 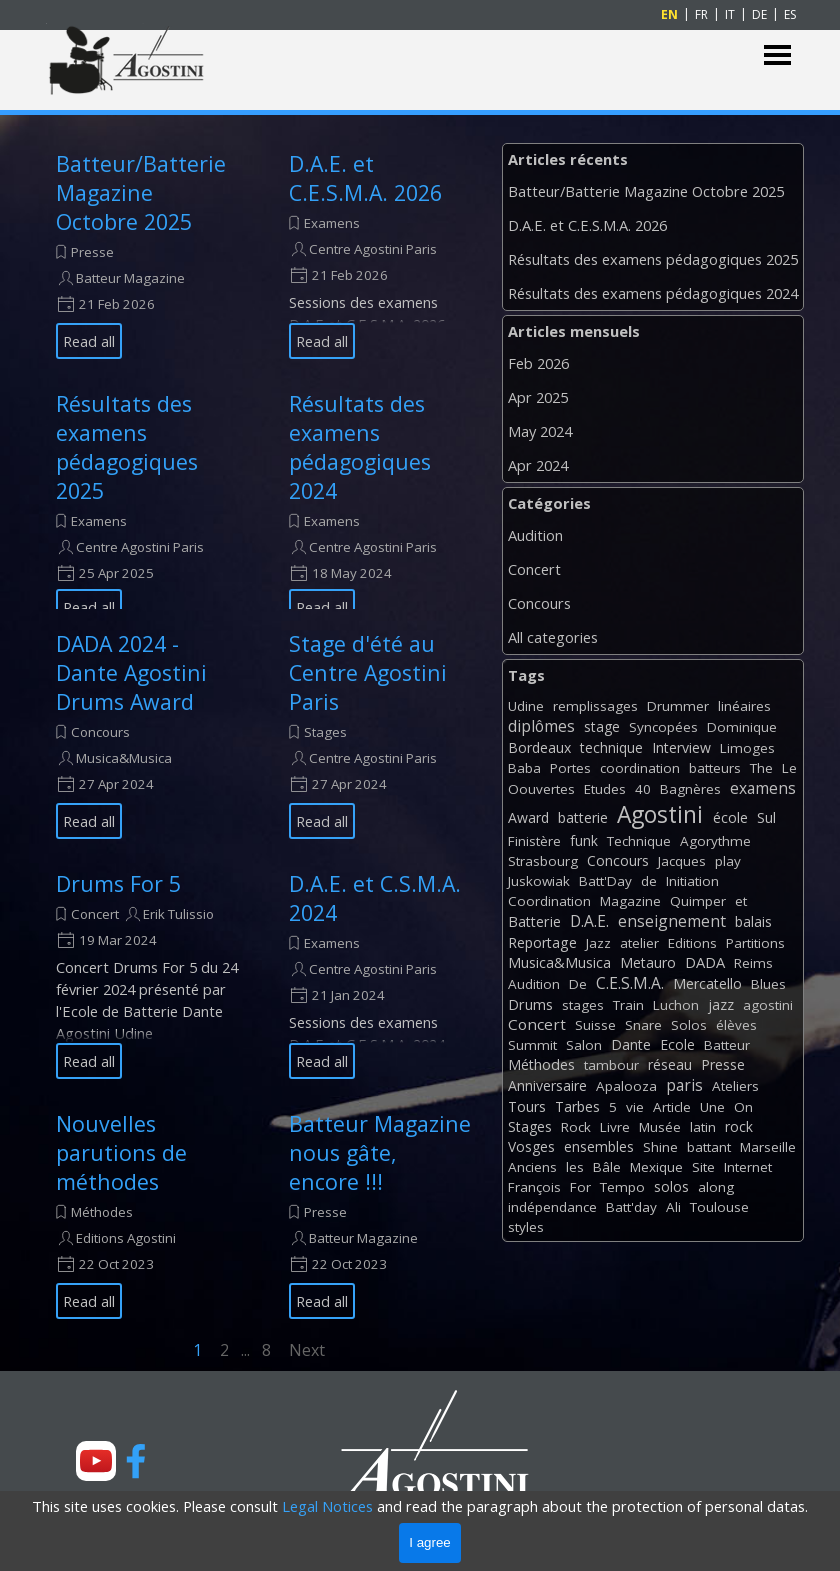 I want to click on Erik Tulissio, so click(x=178, y=914).